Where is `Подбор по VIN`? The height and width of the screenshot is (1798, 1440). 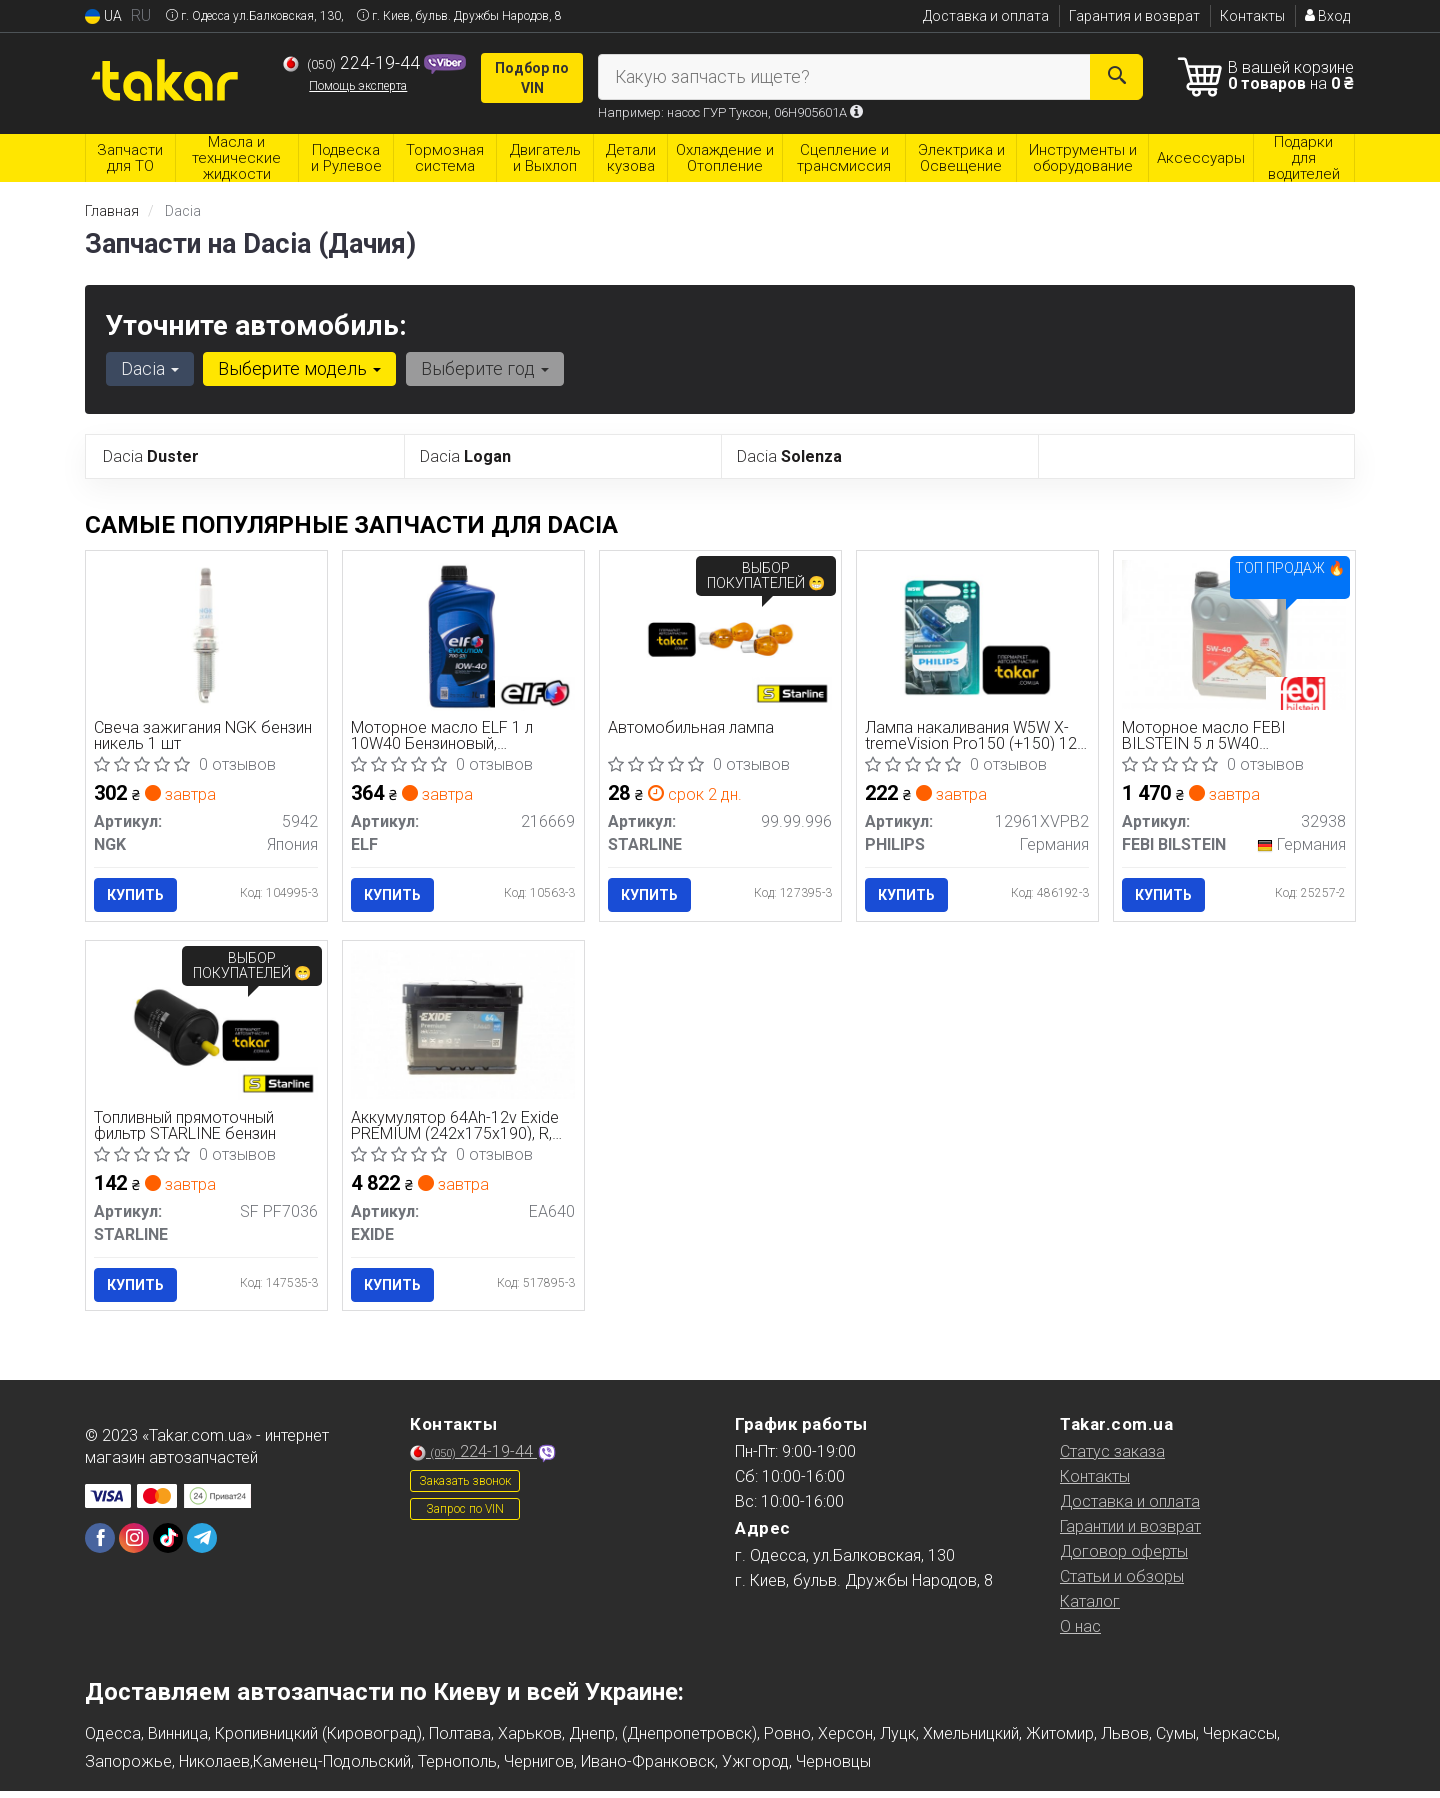 Подбор по VIN is located at coordinates (532, 78).